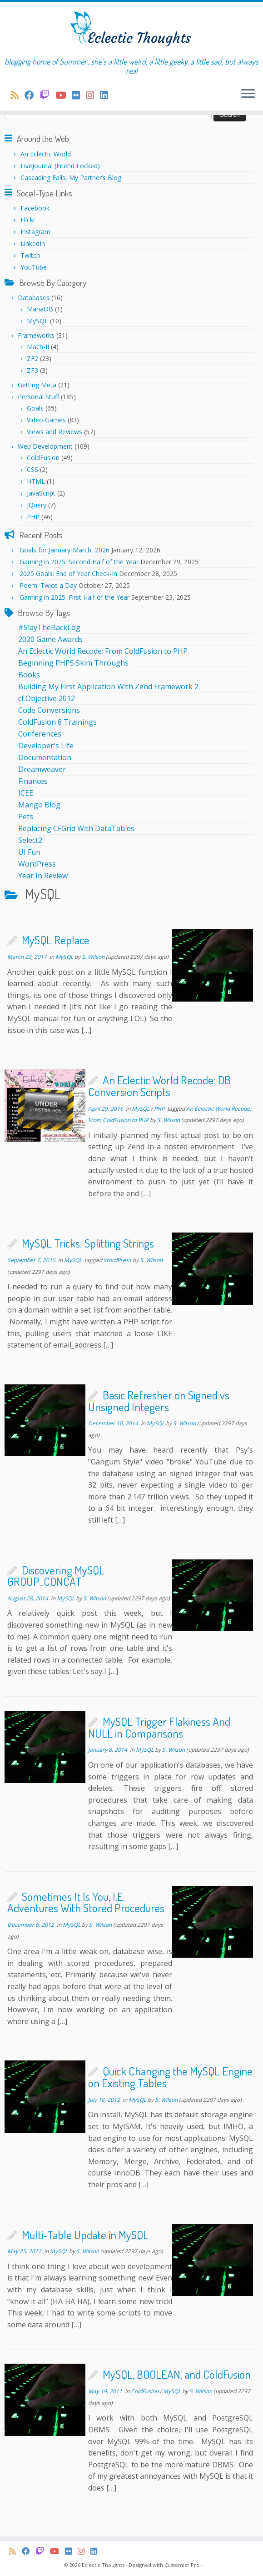 The width and height of the screenshot is (263, 2576). Describe the element at coordinates (55, 939) in the screenshot. I see `MySQL Replace` at that location.